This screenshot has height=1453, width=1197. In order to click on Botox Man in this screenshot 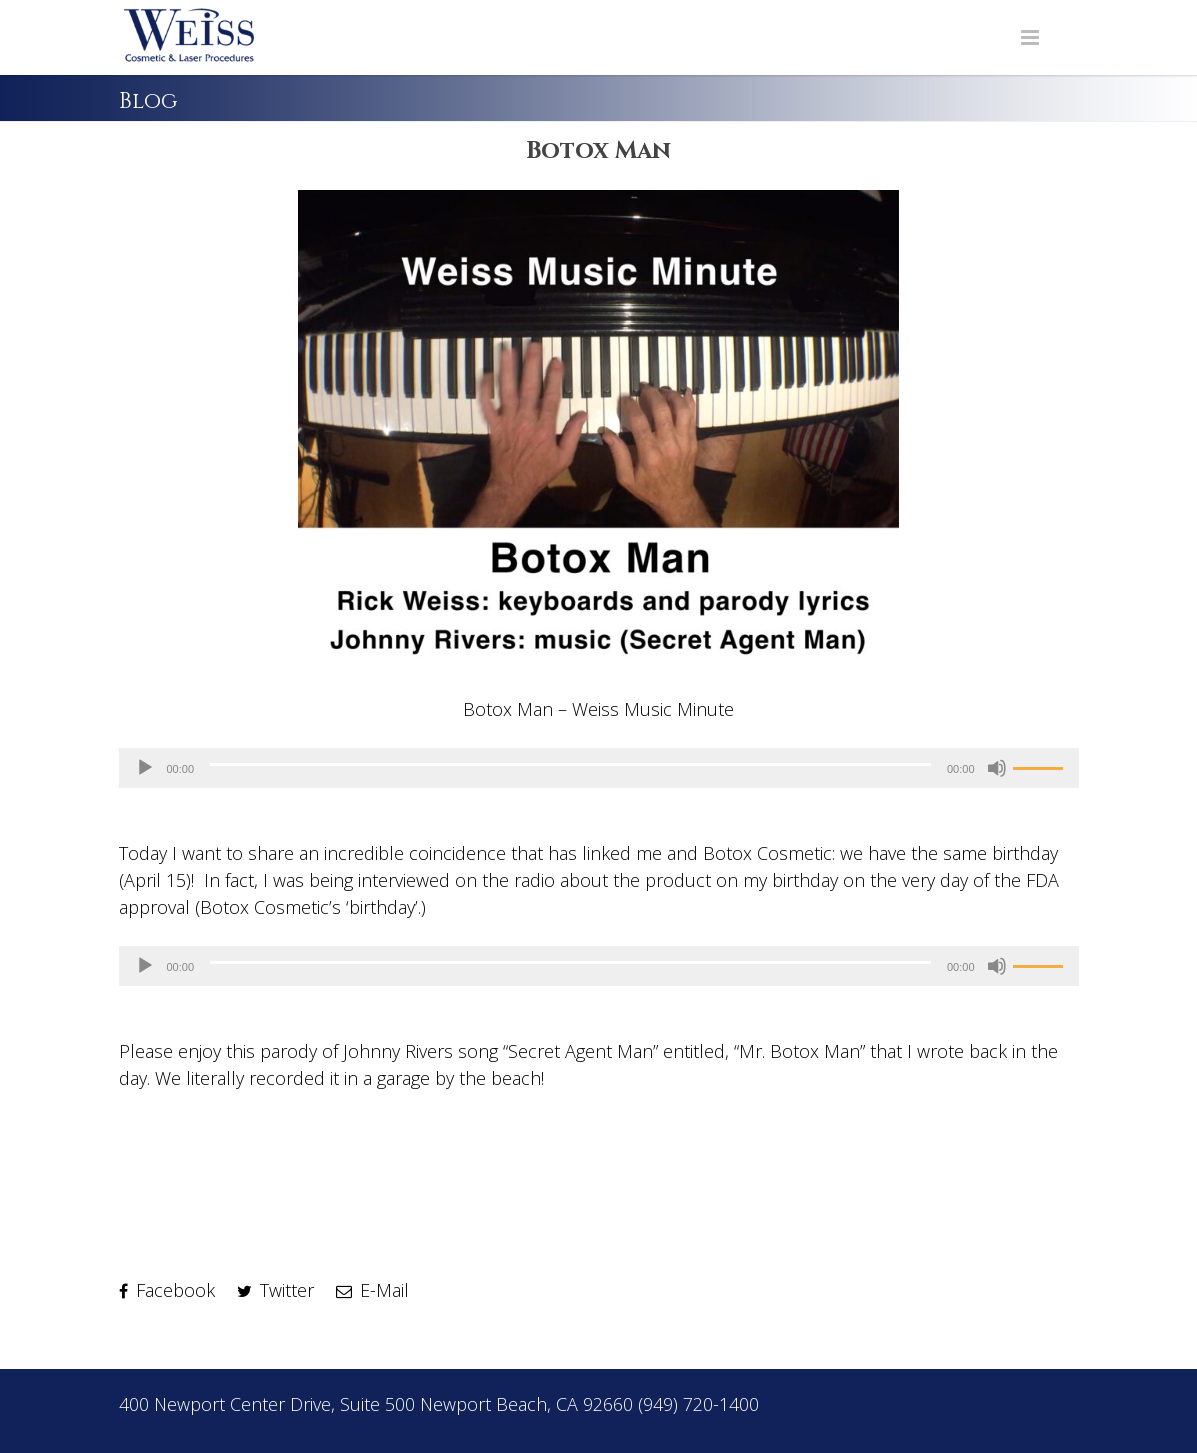, I will do `click(598, 151)`.